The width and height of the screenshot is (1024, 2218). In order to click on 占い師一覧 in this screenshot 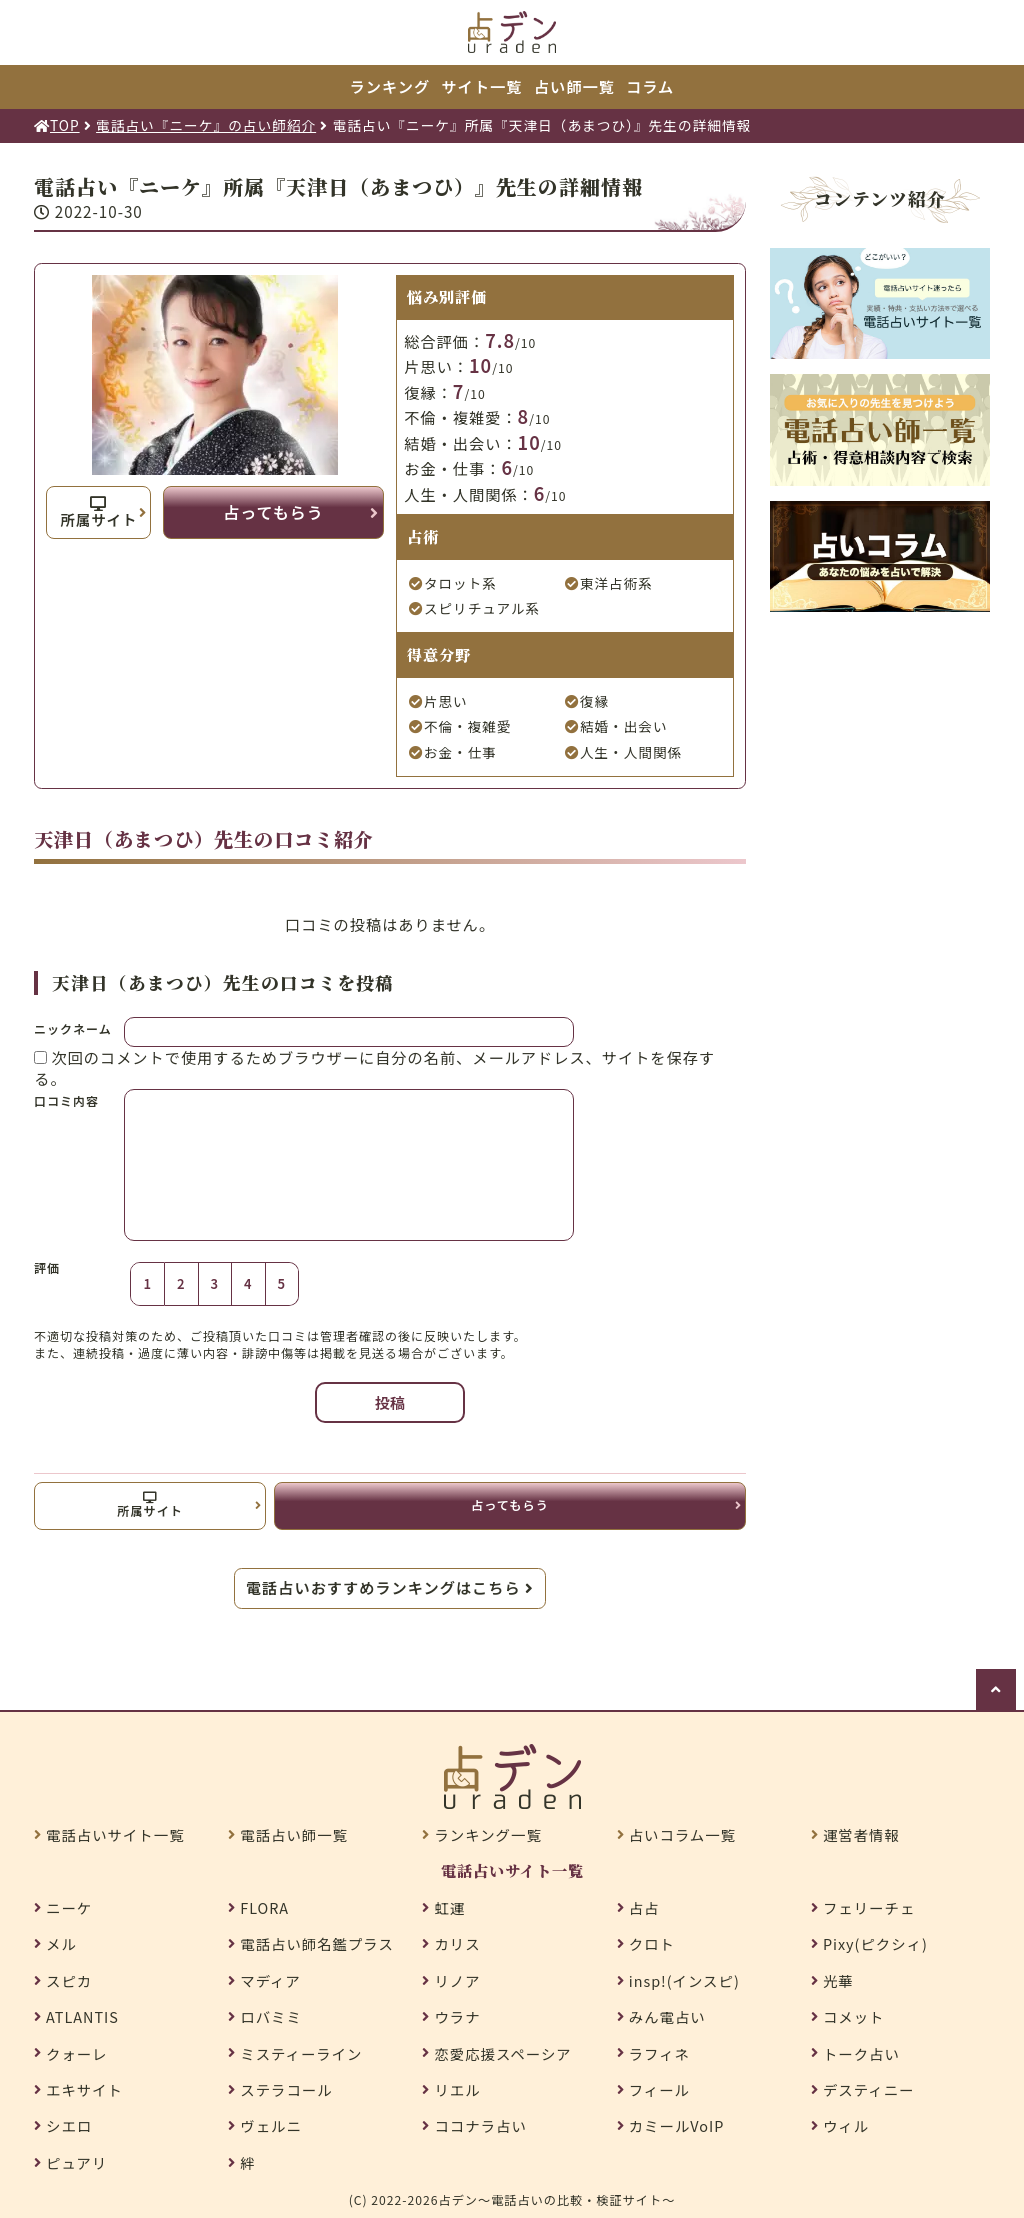, I will do `click(574, 86)`.